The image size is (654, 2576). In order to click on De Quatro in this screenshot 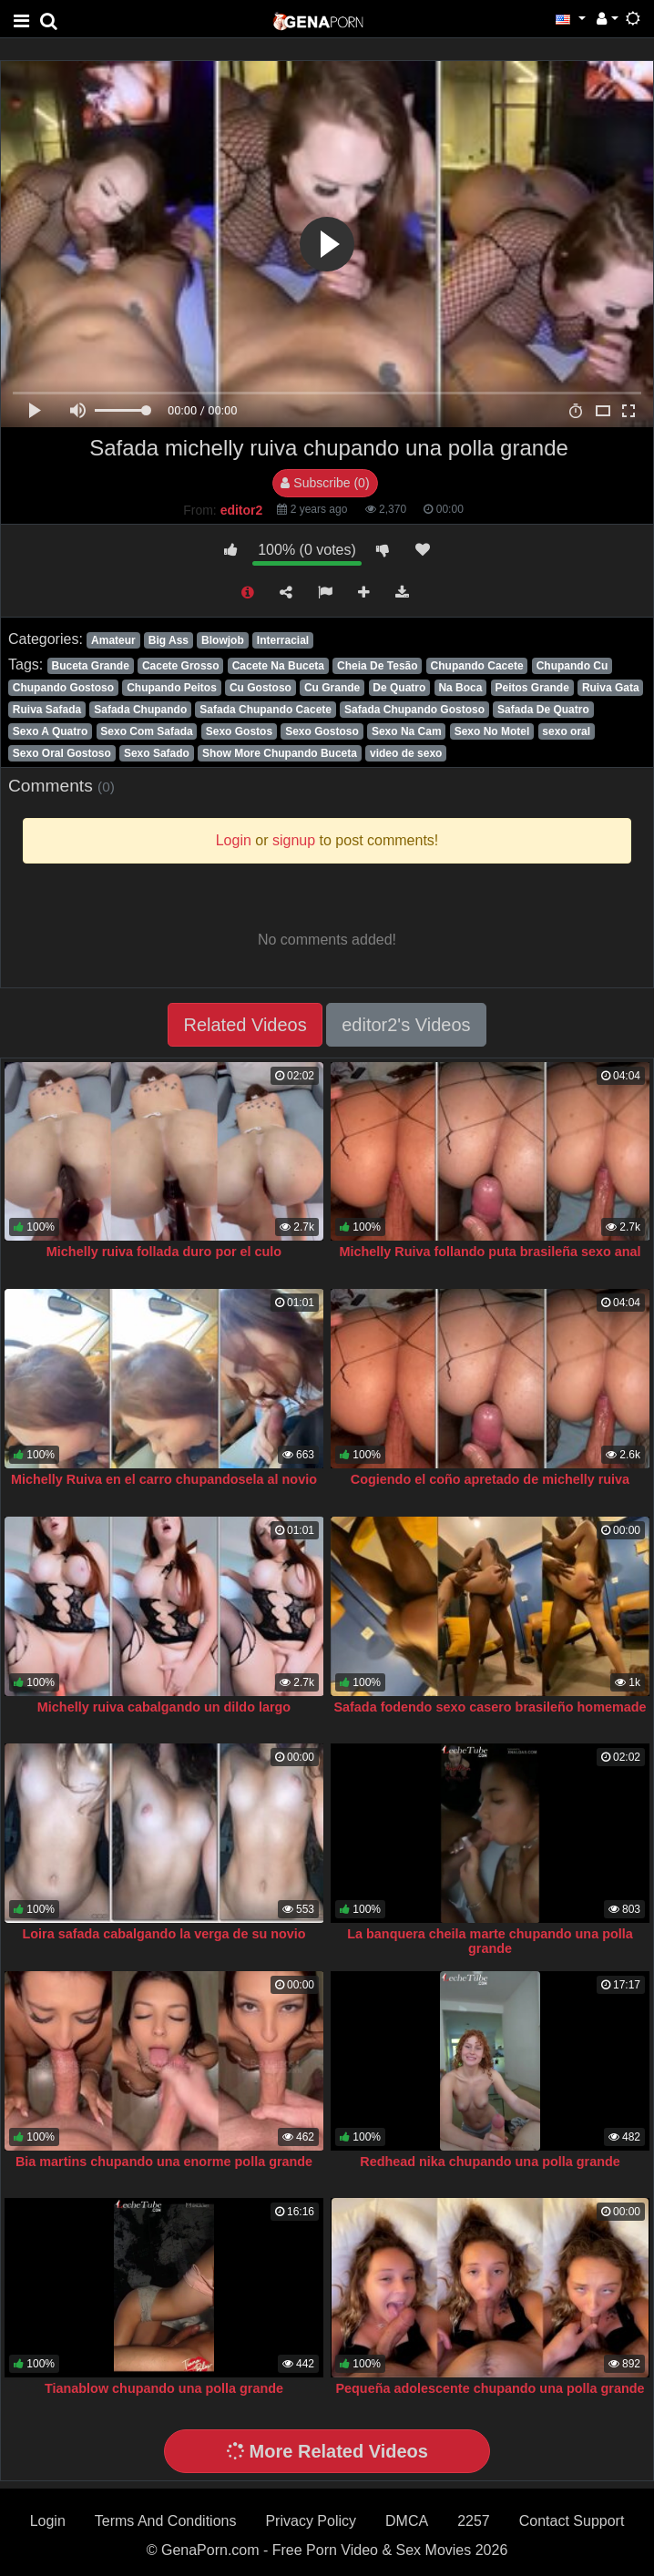, I will do `click(399, 687)`.